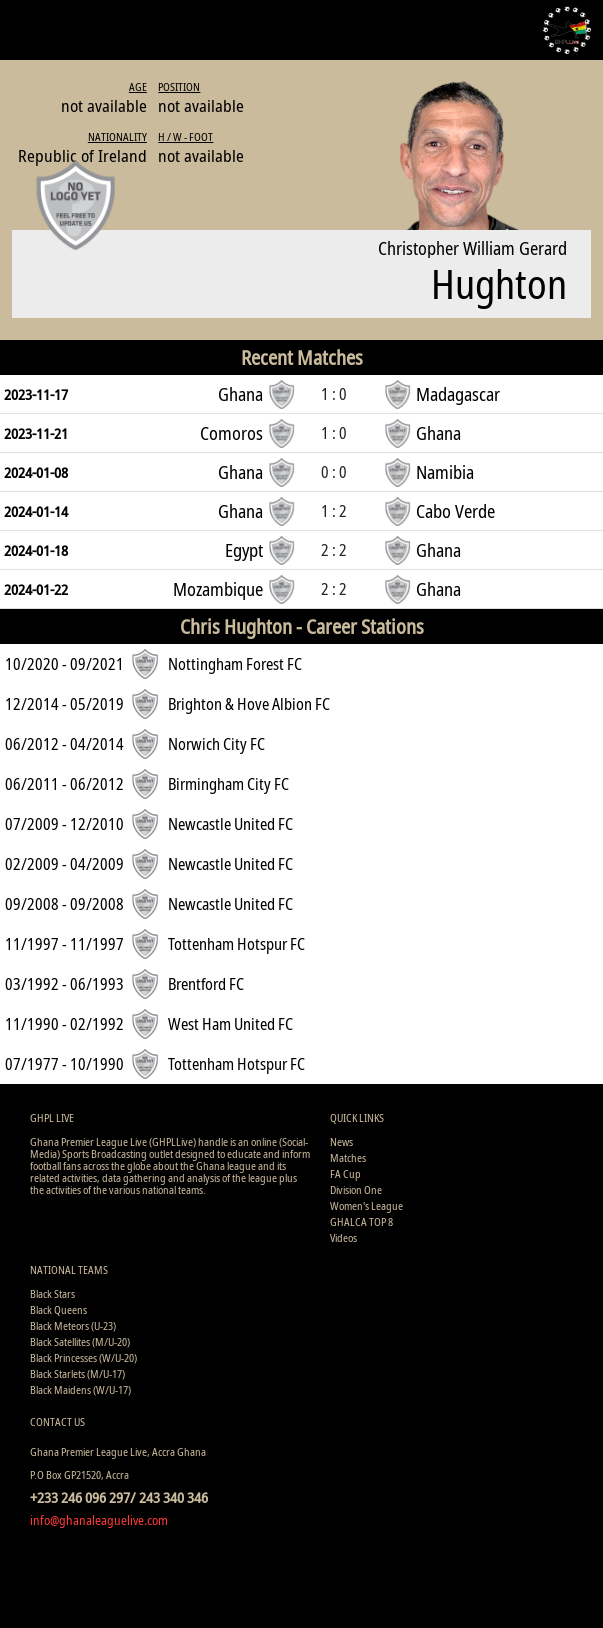 This screenshot has width=603, height=1628. Describe the element at coordinates (366, 1205) in the screenshot. I see `Women's League` at that location.